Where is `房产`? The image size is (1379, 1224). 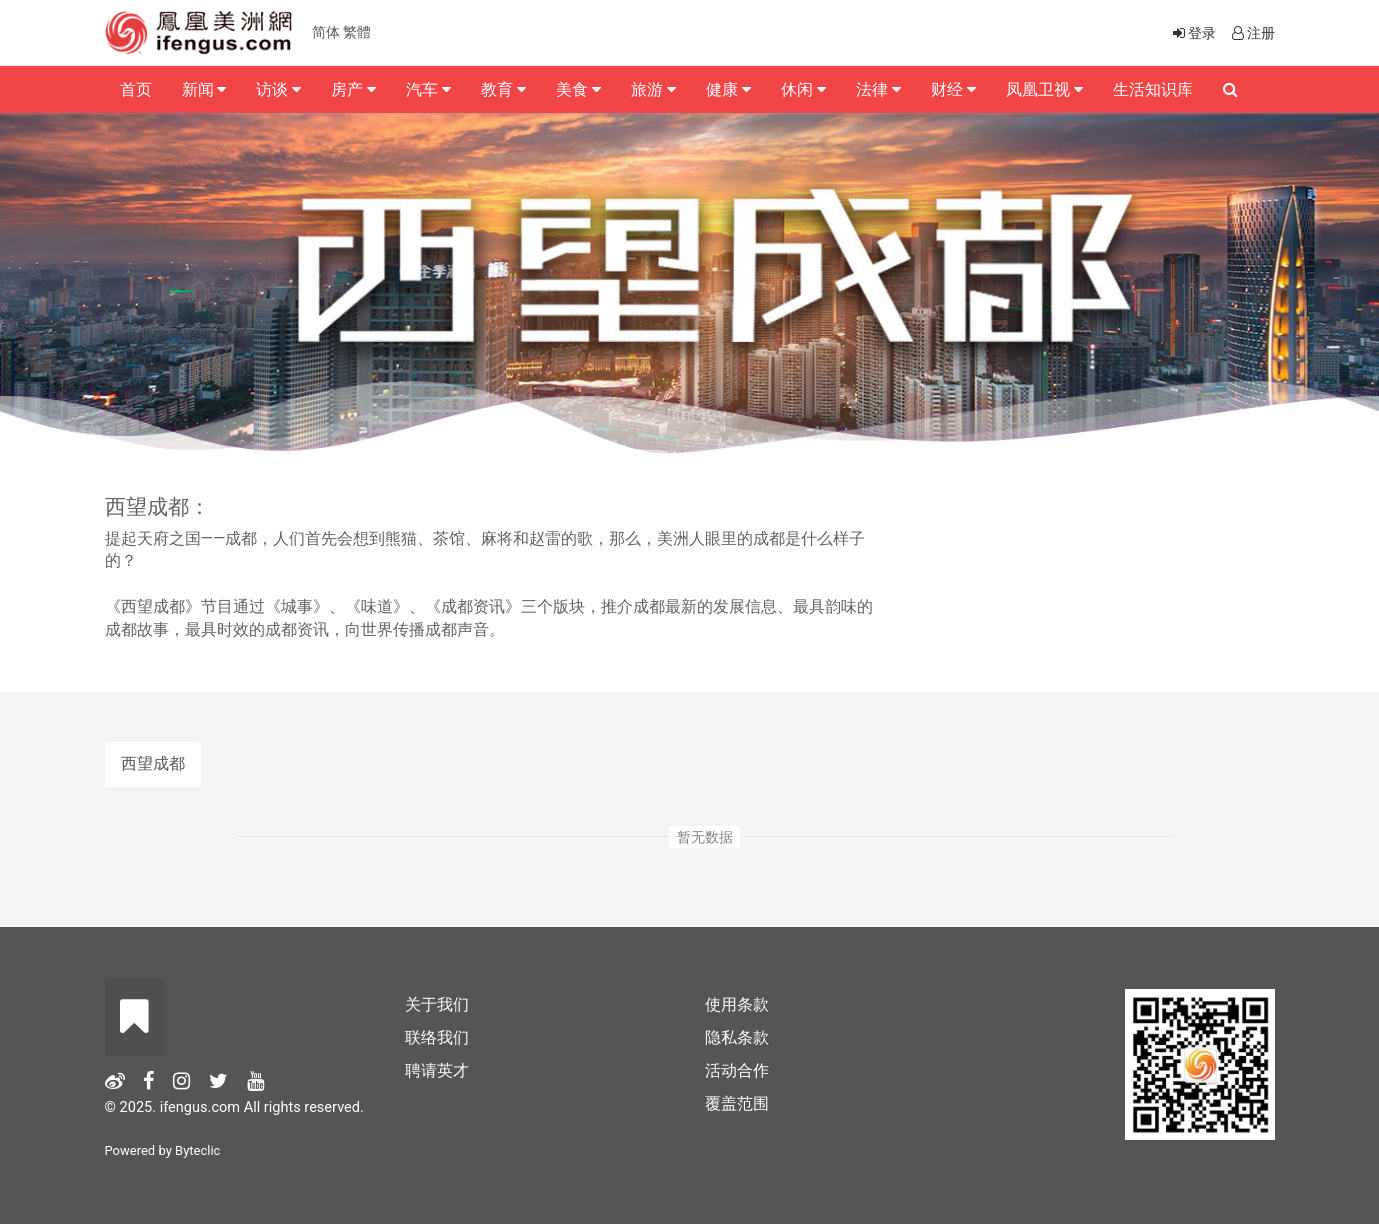
房产 is located at coordinates (353, 89).